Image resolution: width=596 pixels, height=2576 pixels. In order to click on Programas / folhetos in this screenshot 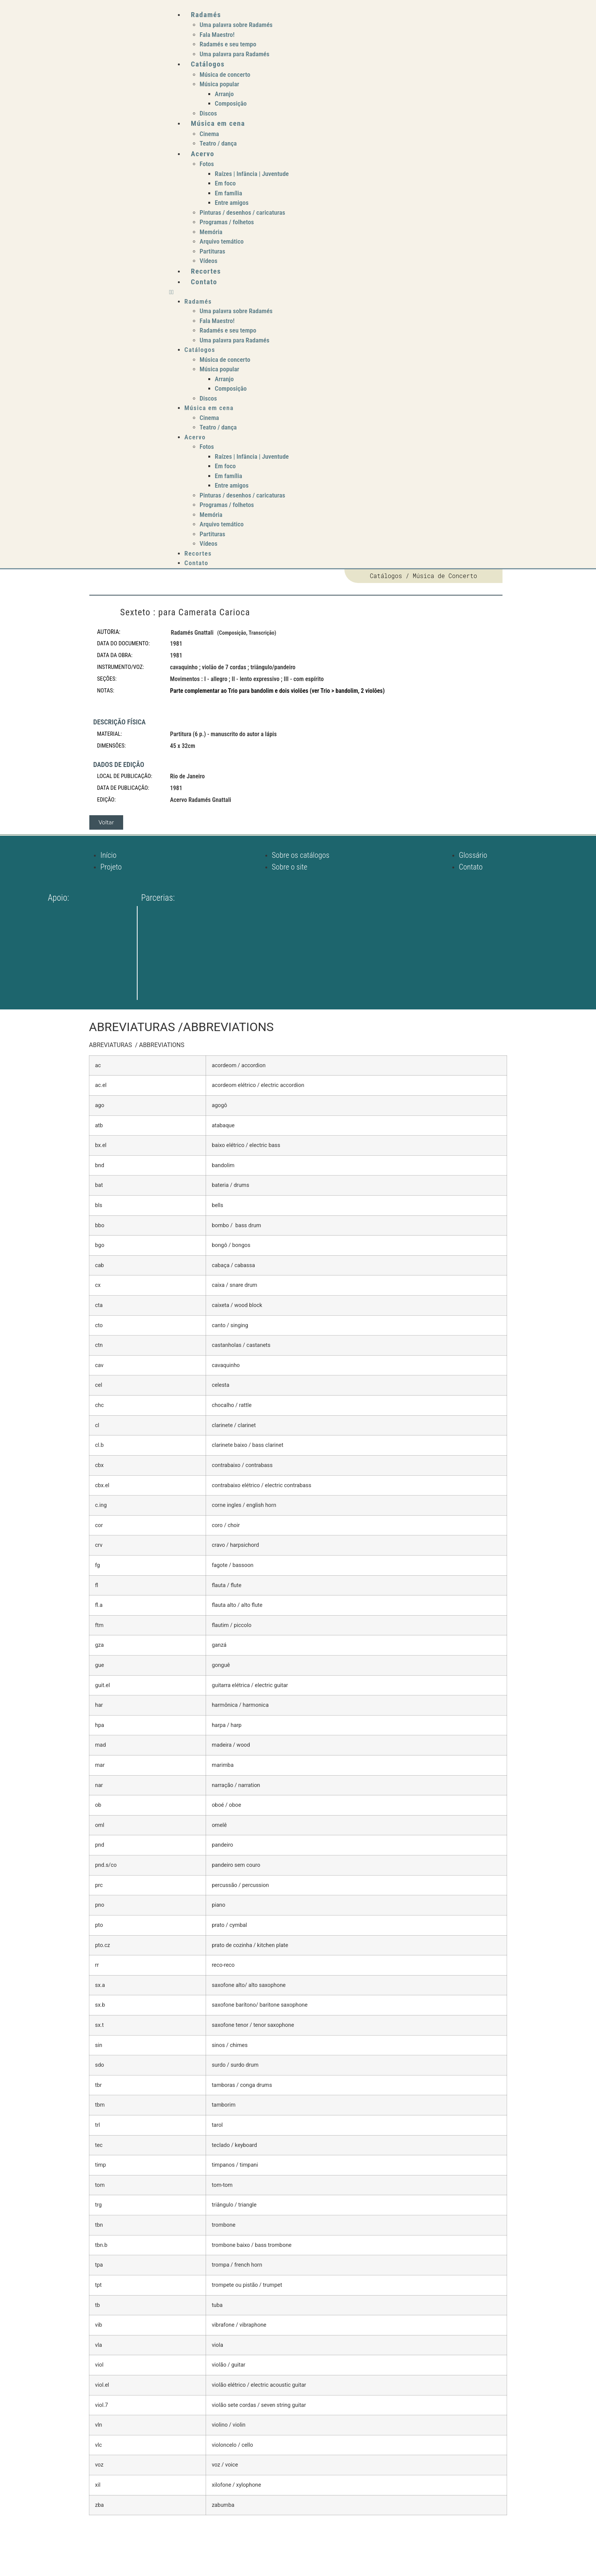, I will do `click(227, 222)`.